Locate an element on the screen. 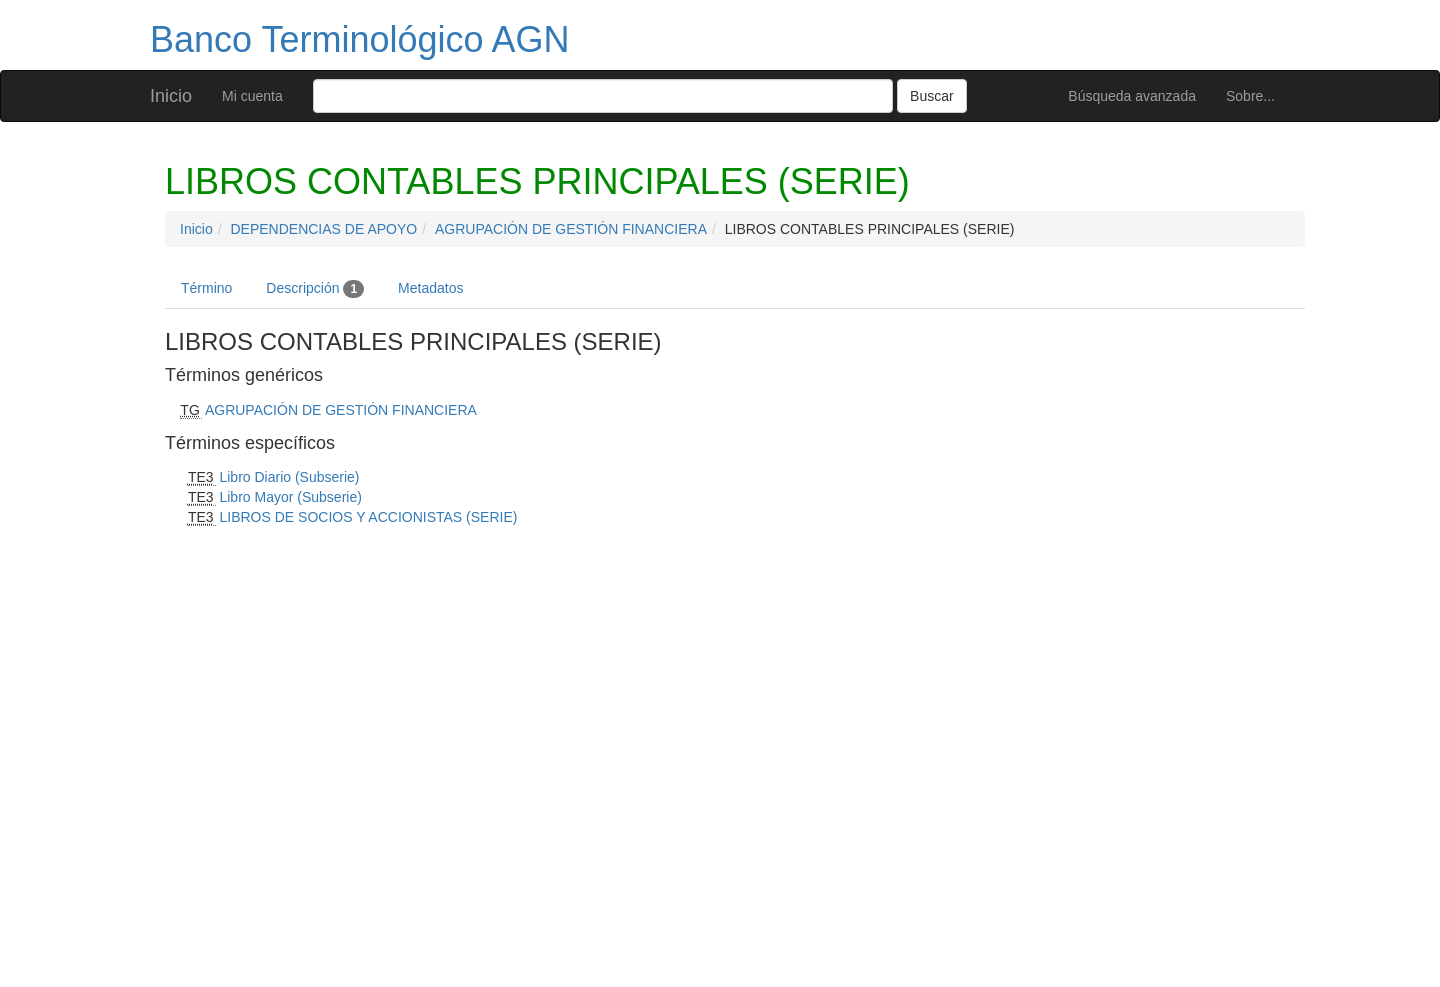 This screenshot has width=1440, height=987. Mi cuenta is located at coordinates (252, 96).